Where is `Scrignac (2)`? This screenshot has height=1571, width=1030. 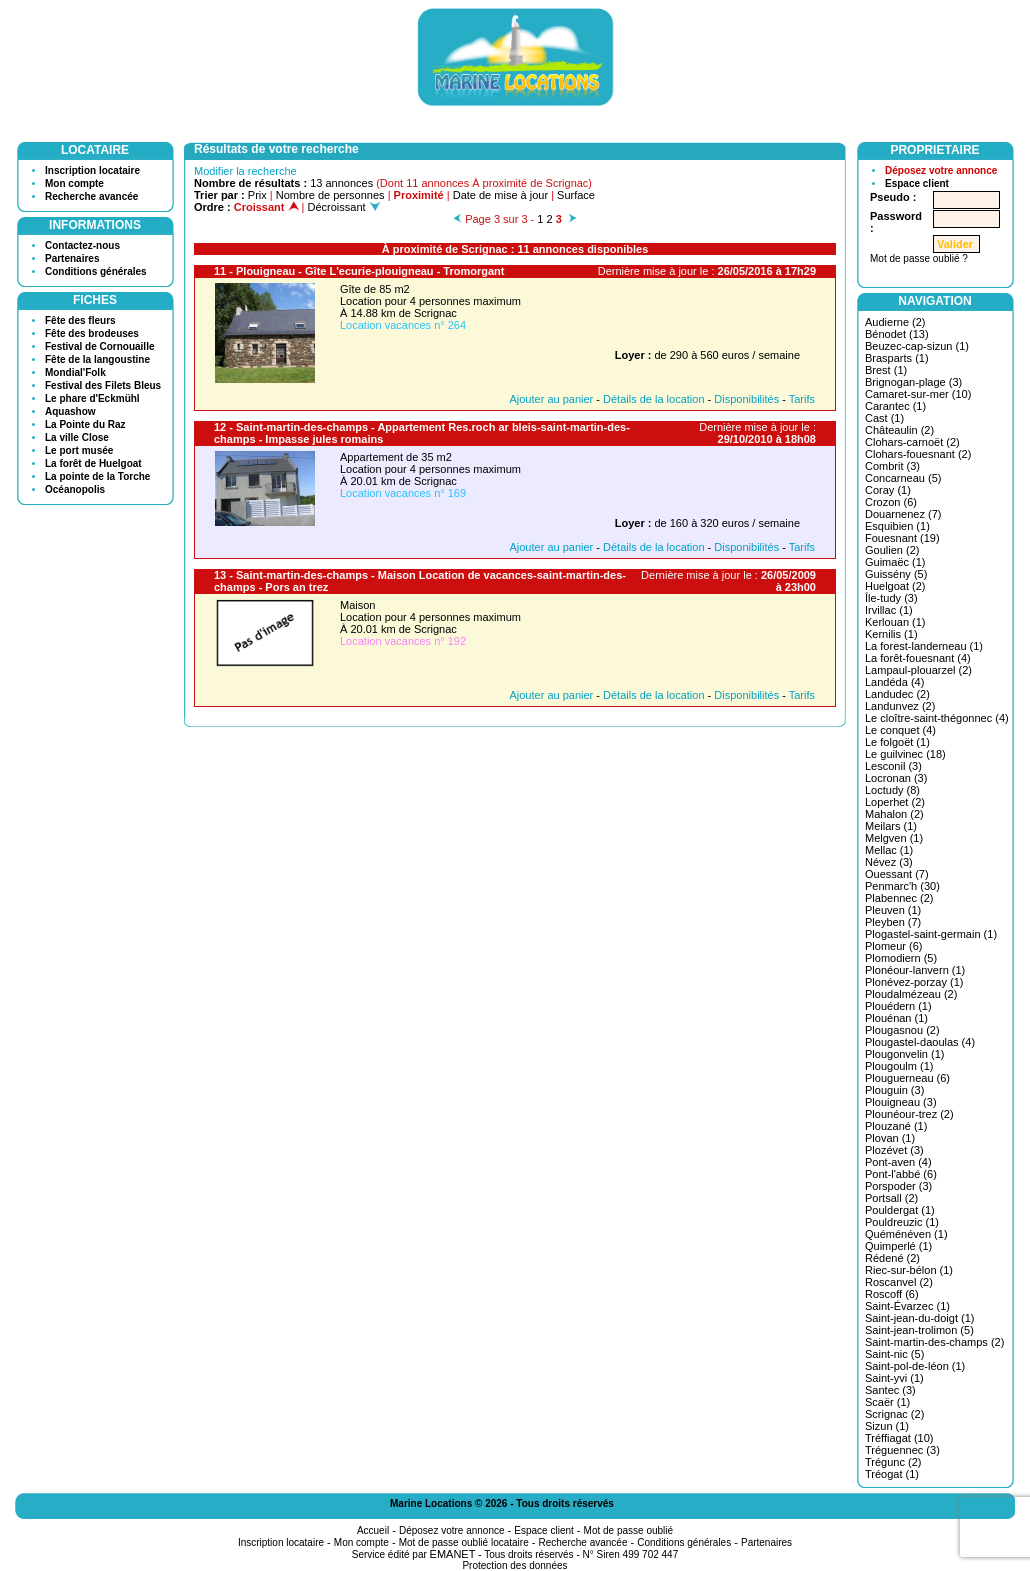
Scrignac (2) is located at coordinates (894, 1414).